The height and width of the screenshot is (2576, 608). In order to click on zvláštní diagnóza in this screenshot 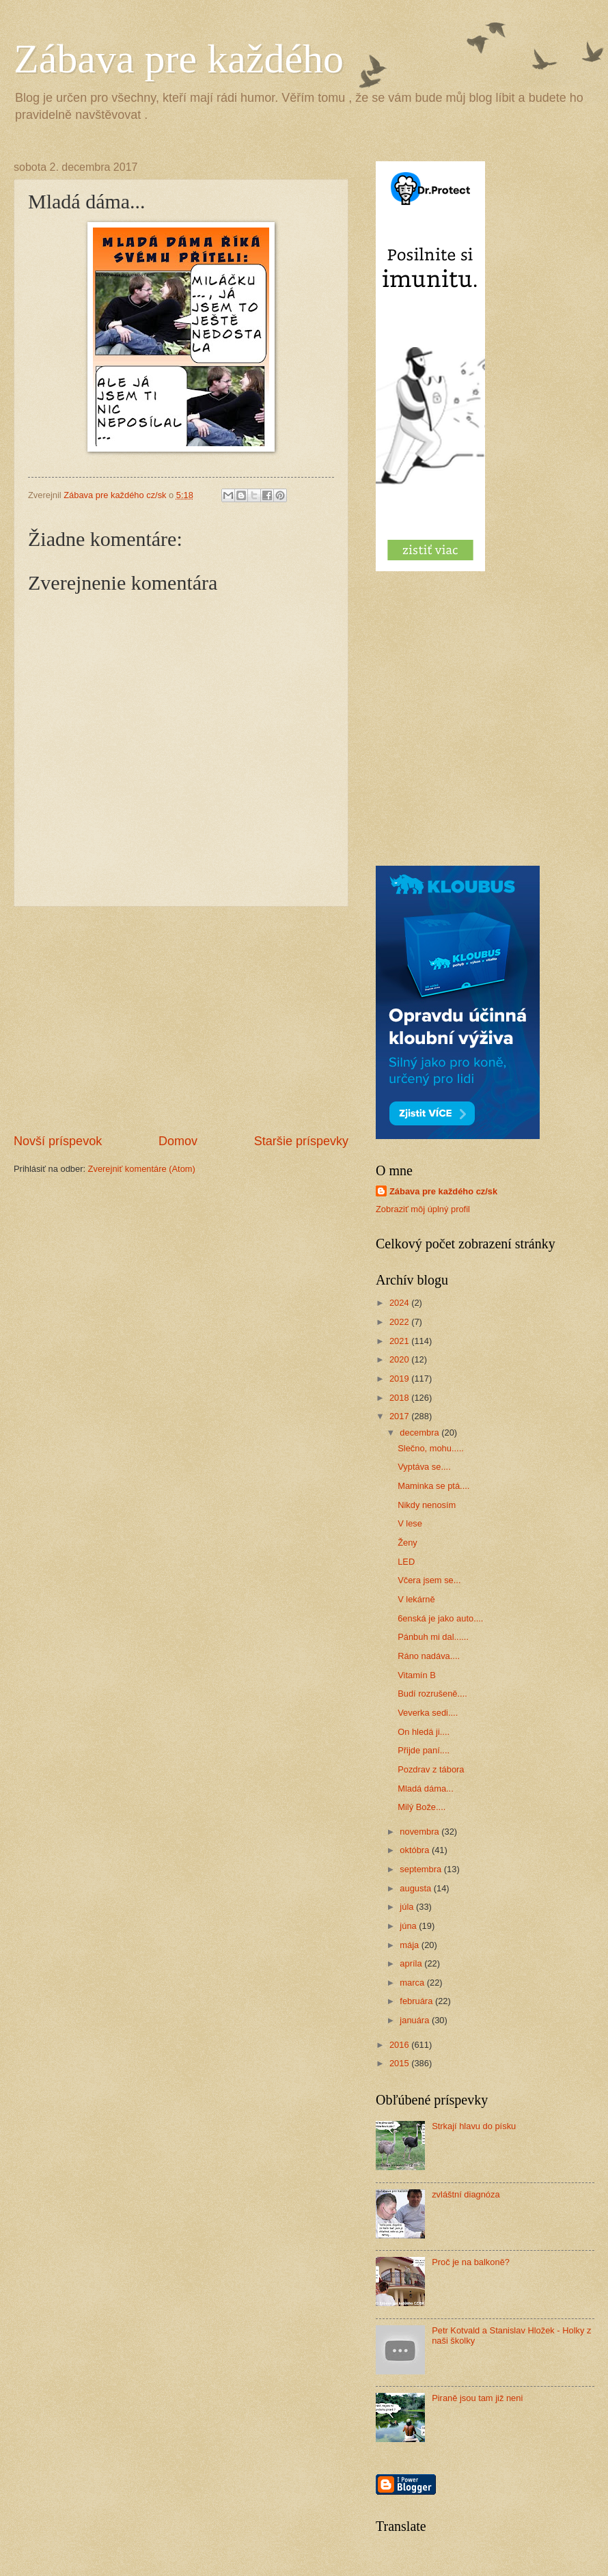, I will do `click(466, 2194)`.